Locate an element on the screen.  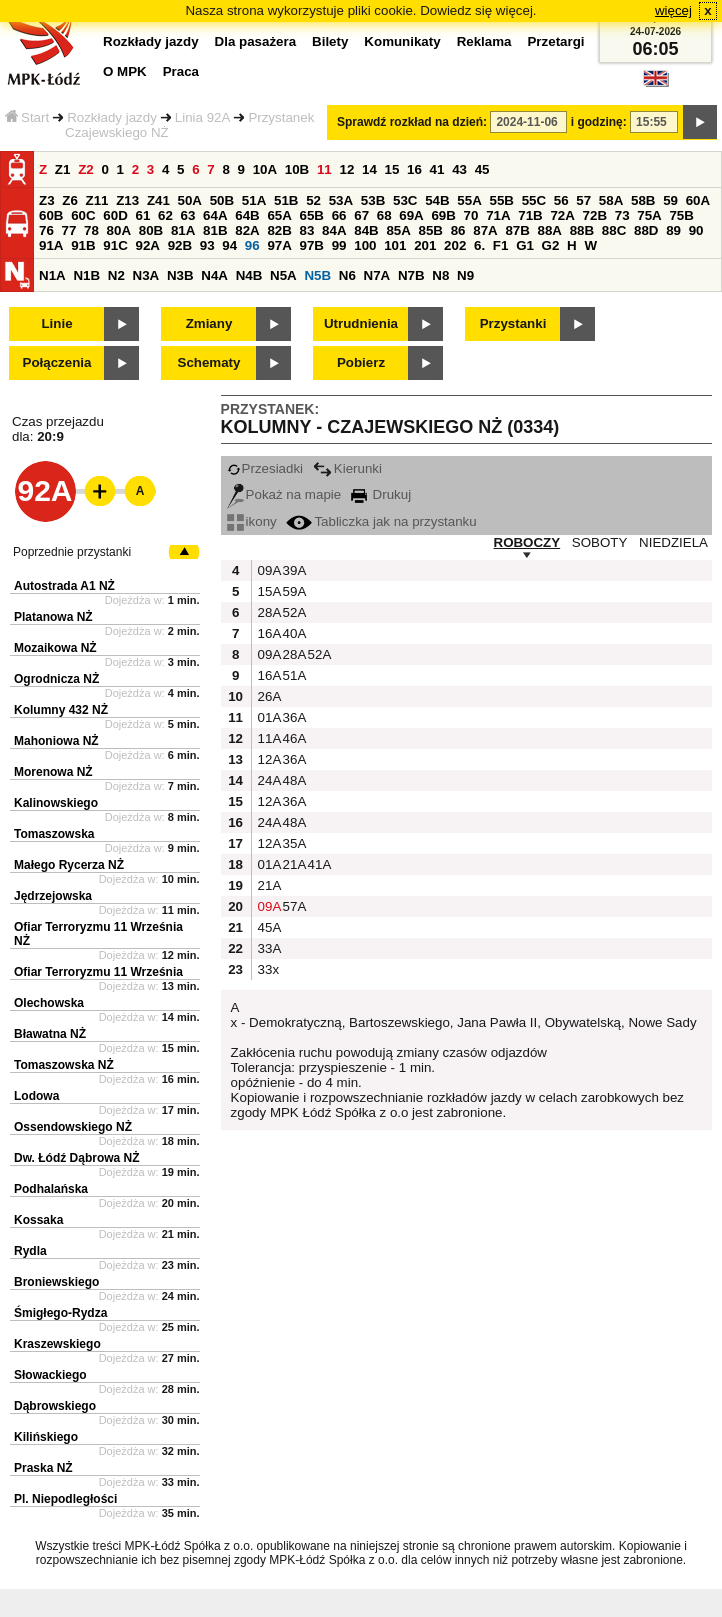
83 is located at coordinates (307, 230).